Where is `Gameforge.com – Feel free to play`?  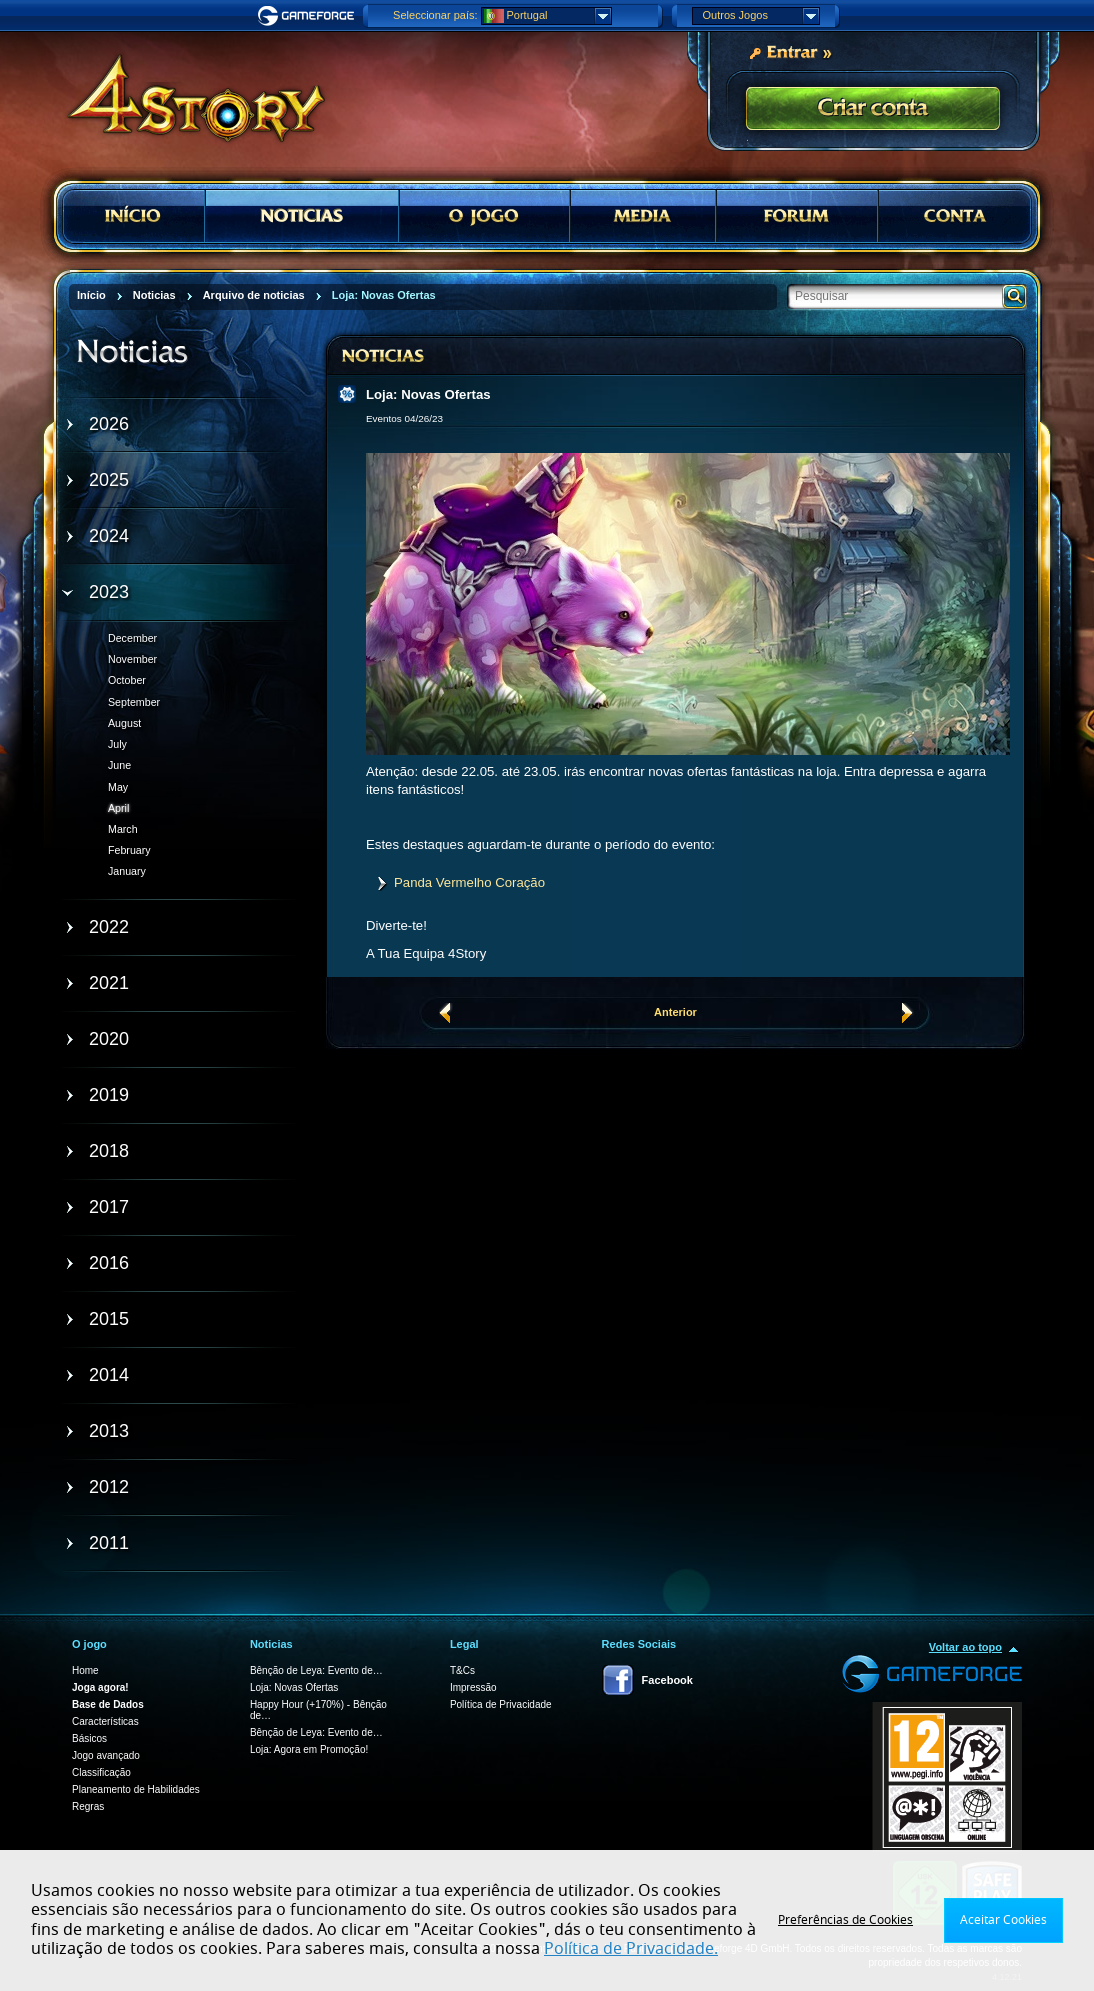 Gameforge.com – Feel free to play is located at coordinates (309, 16).